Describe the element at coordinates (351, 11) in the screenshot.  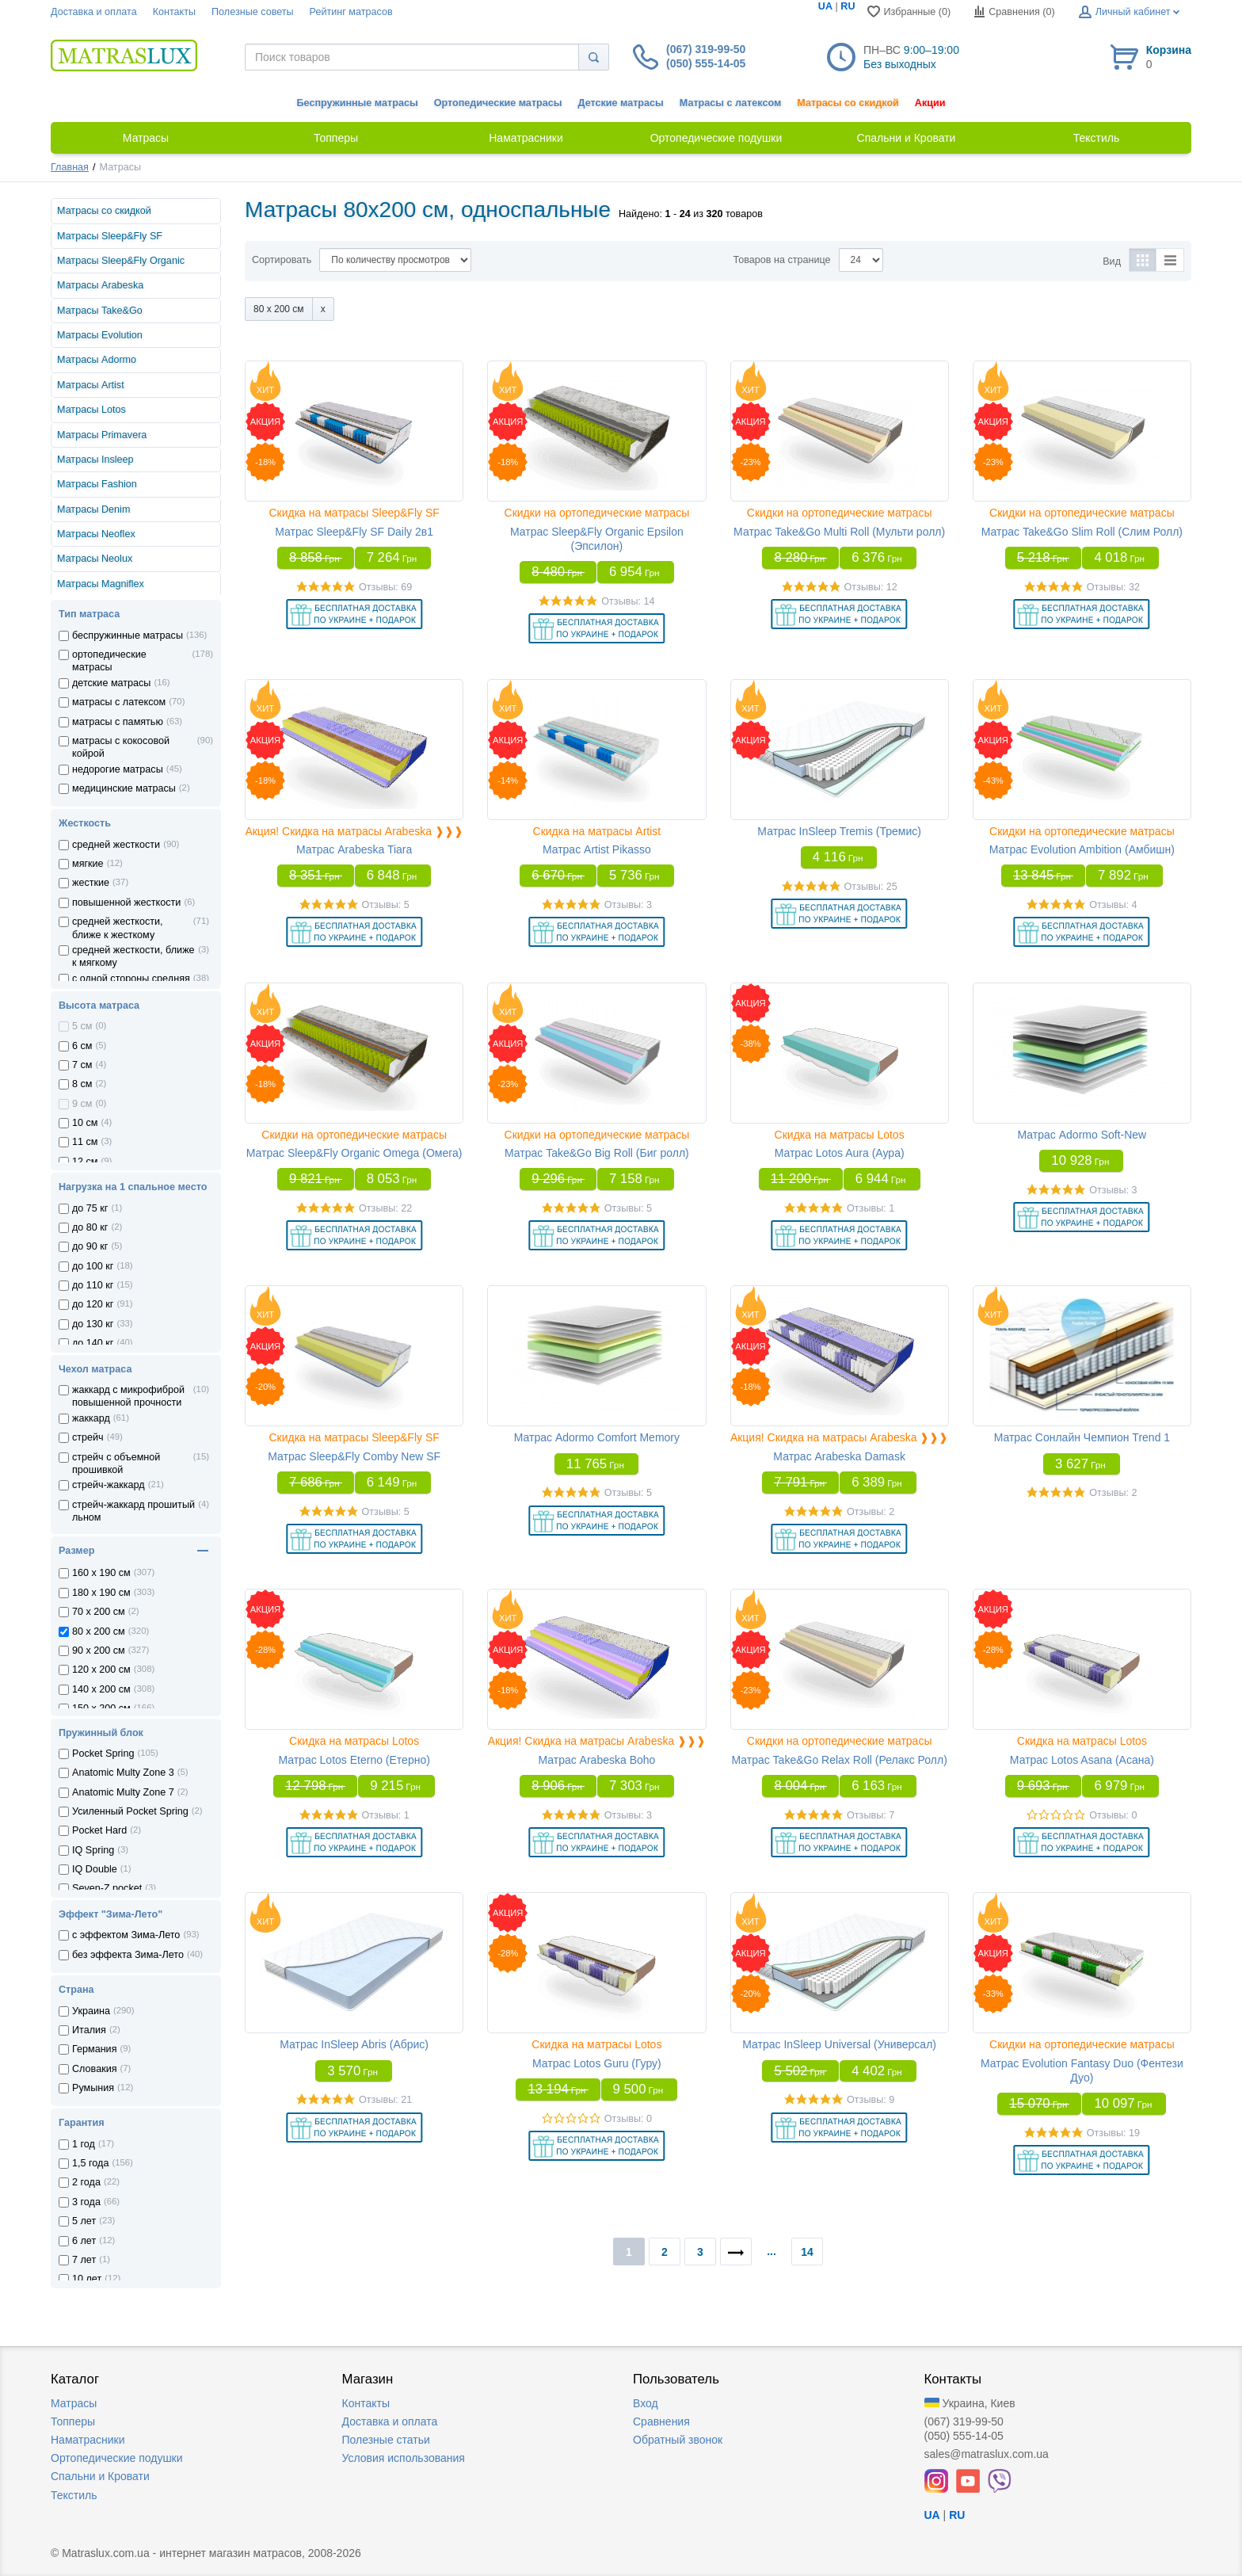
I see `Рейтинг матрасов` at that location.